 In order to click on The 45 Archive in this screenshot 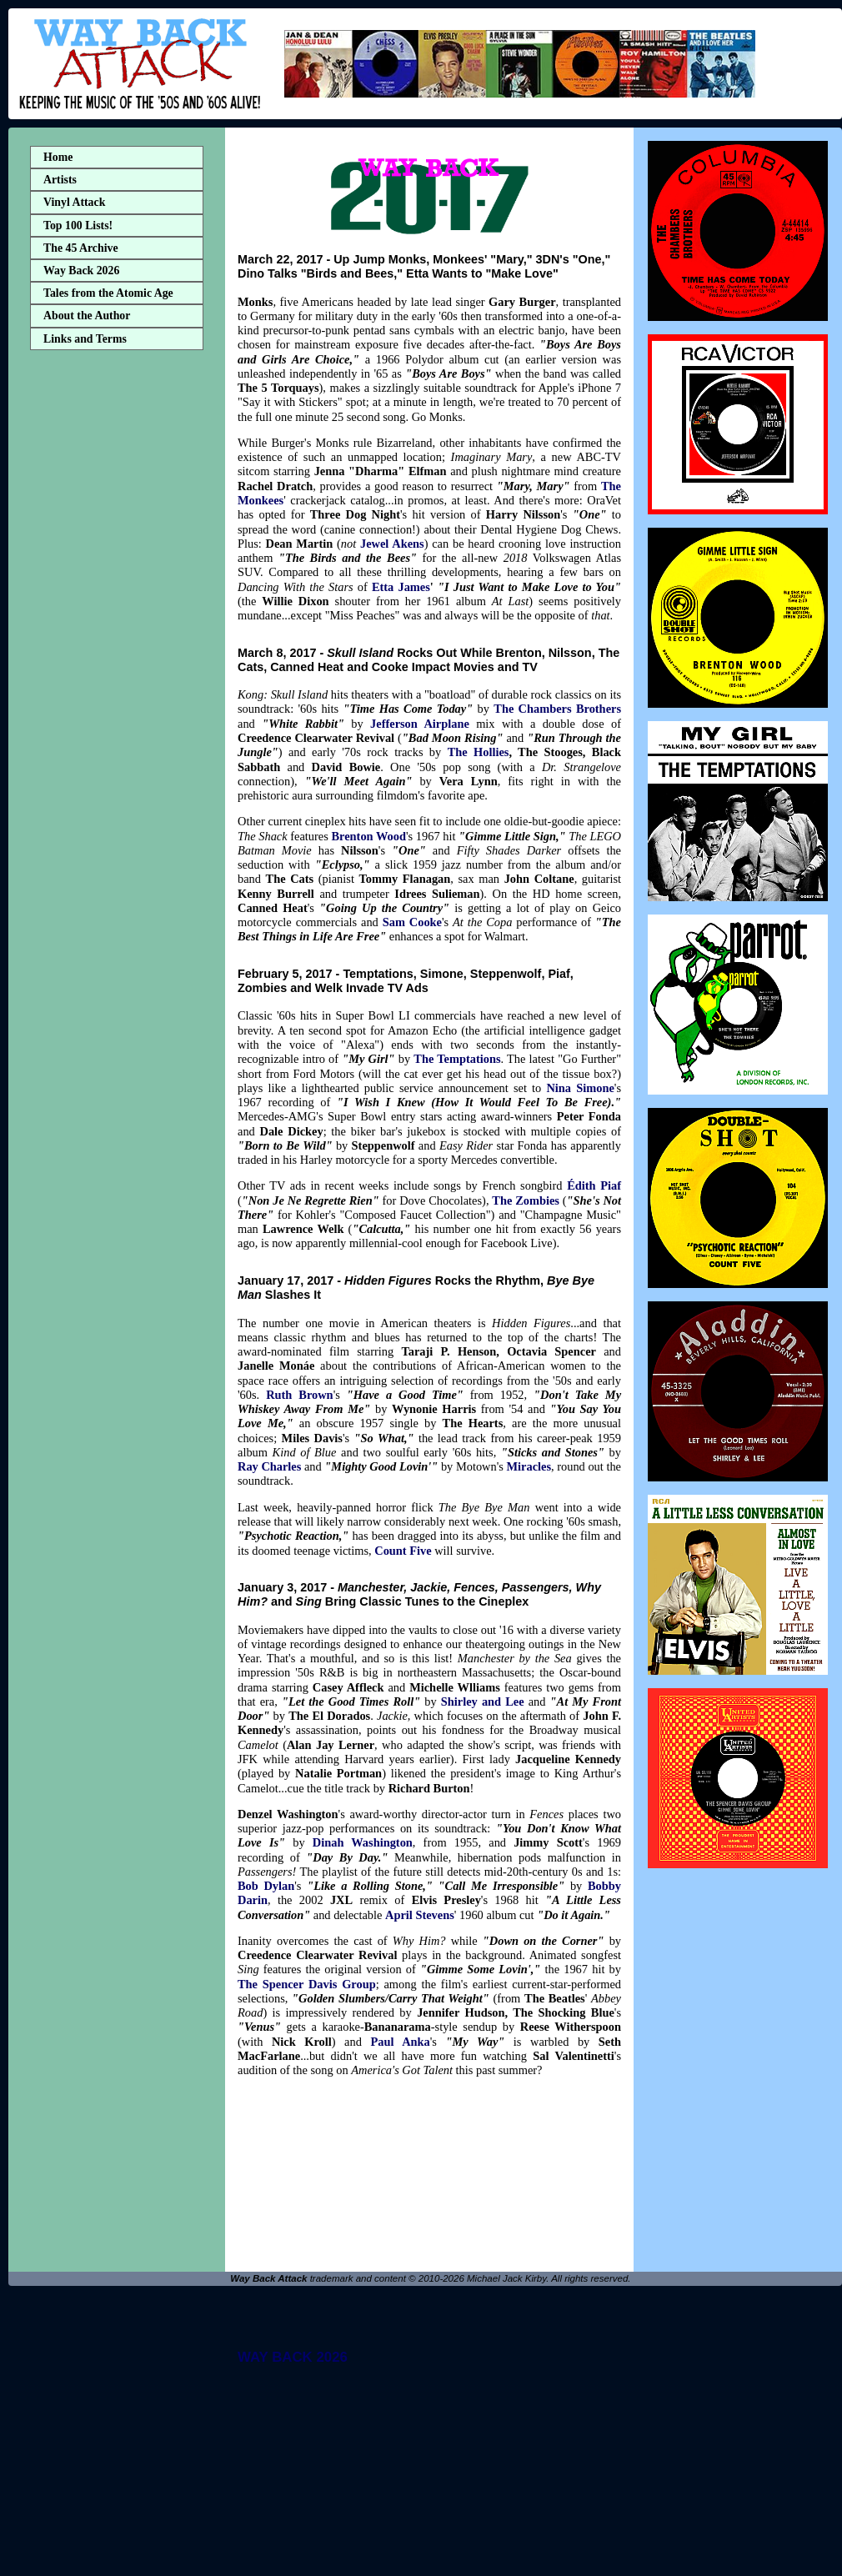, I will do `click(80, 248)`.